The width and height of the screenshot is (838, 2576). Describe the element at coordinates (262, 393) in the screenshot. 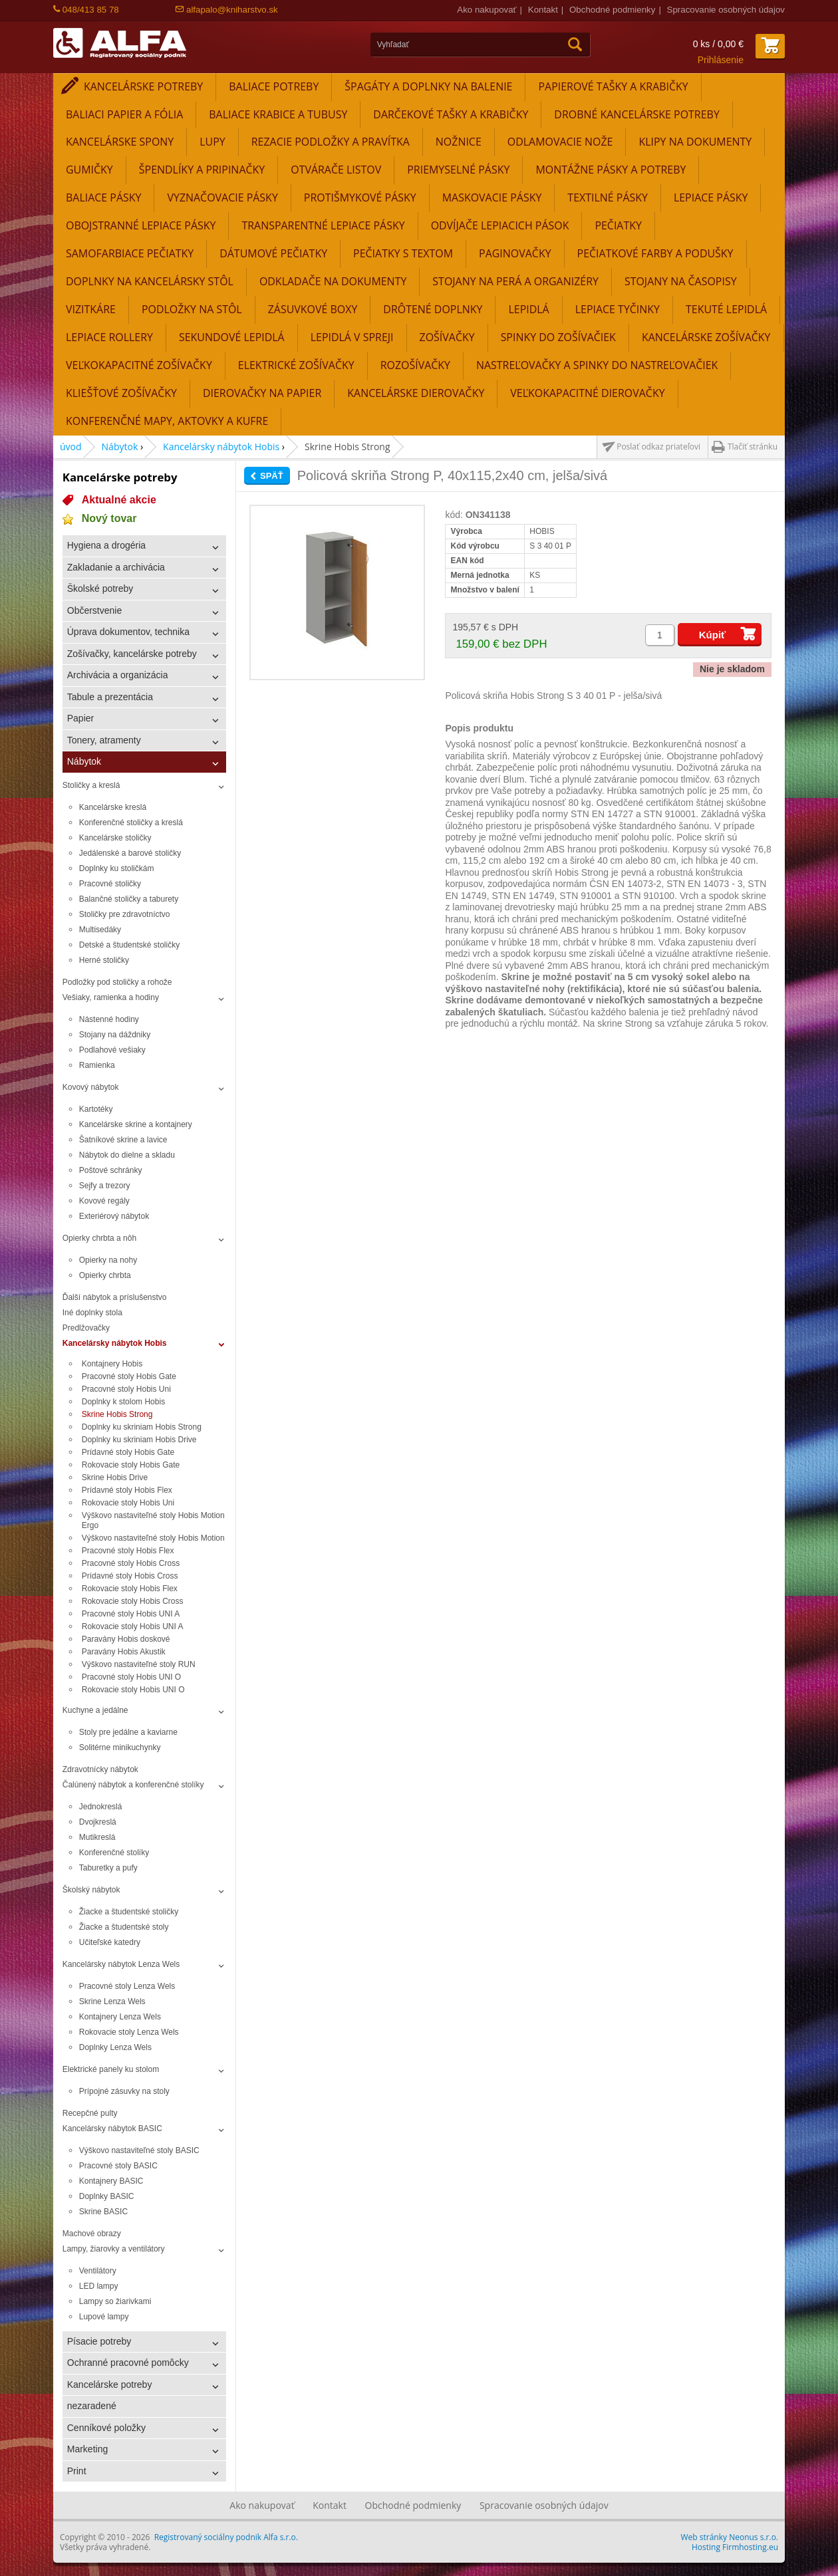

I see `Dierovačky na papier` at that location.